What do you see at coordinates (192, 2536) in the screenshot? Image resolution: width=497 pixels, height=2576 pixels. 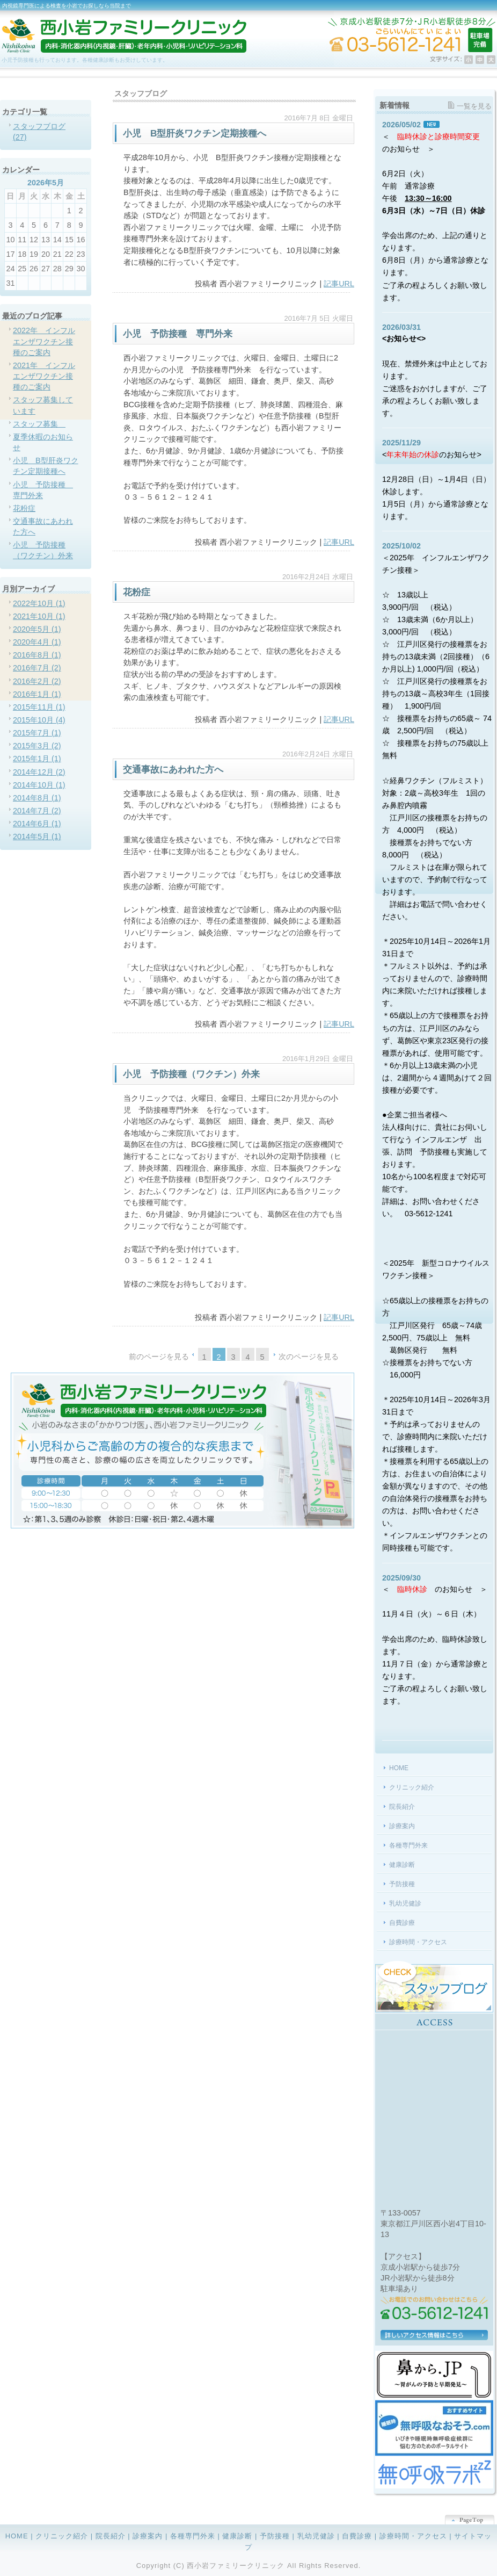 I see `各種専門外来` at bounding box center [192, 2536].